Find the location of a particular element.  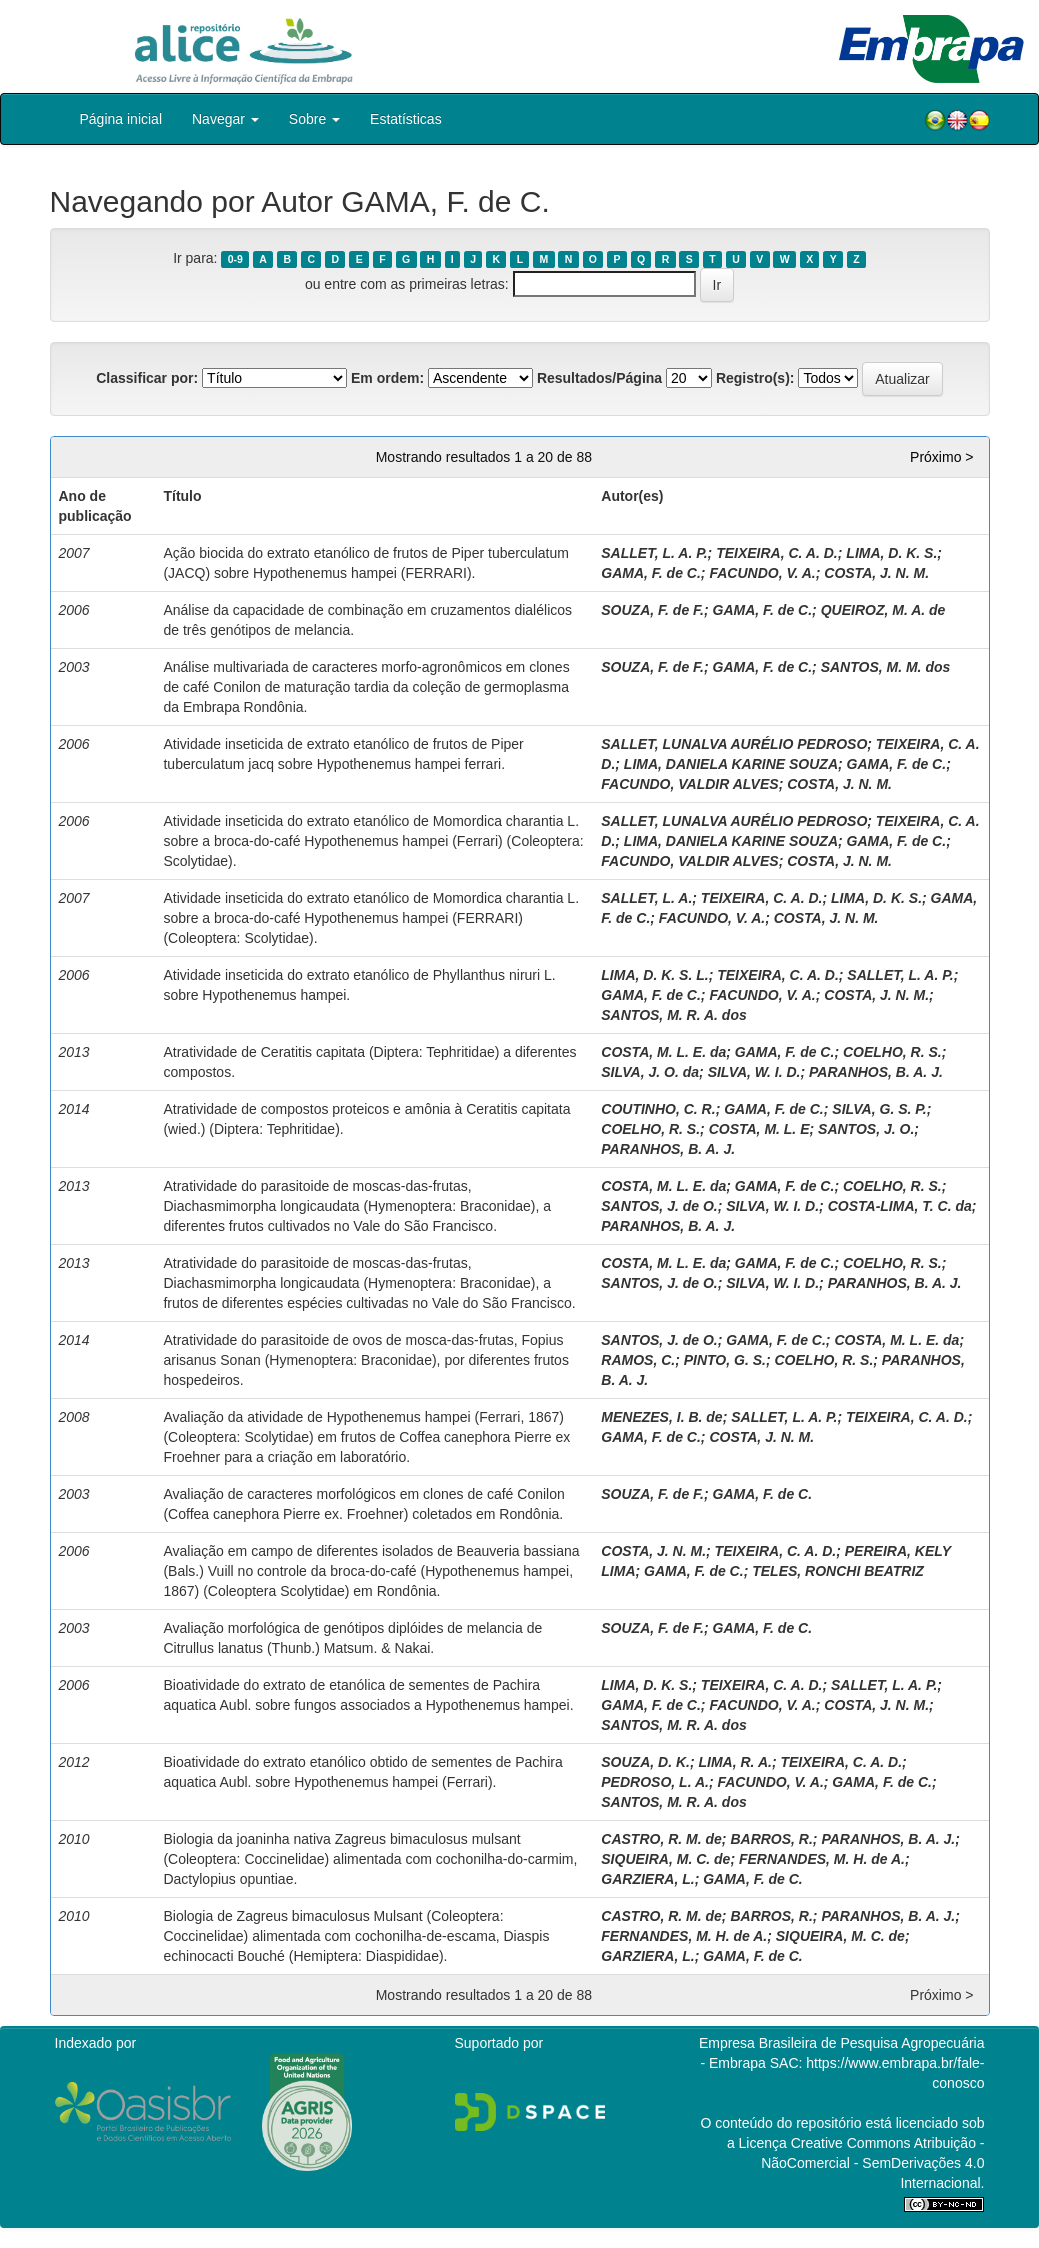

SALLET, L. A. is located at coordinates (646, 898).